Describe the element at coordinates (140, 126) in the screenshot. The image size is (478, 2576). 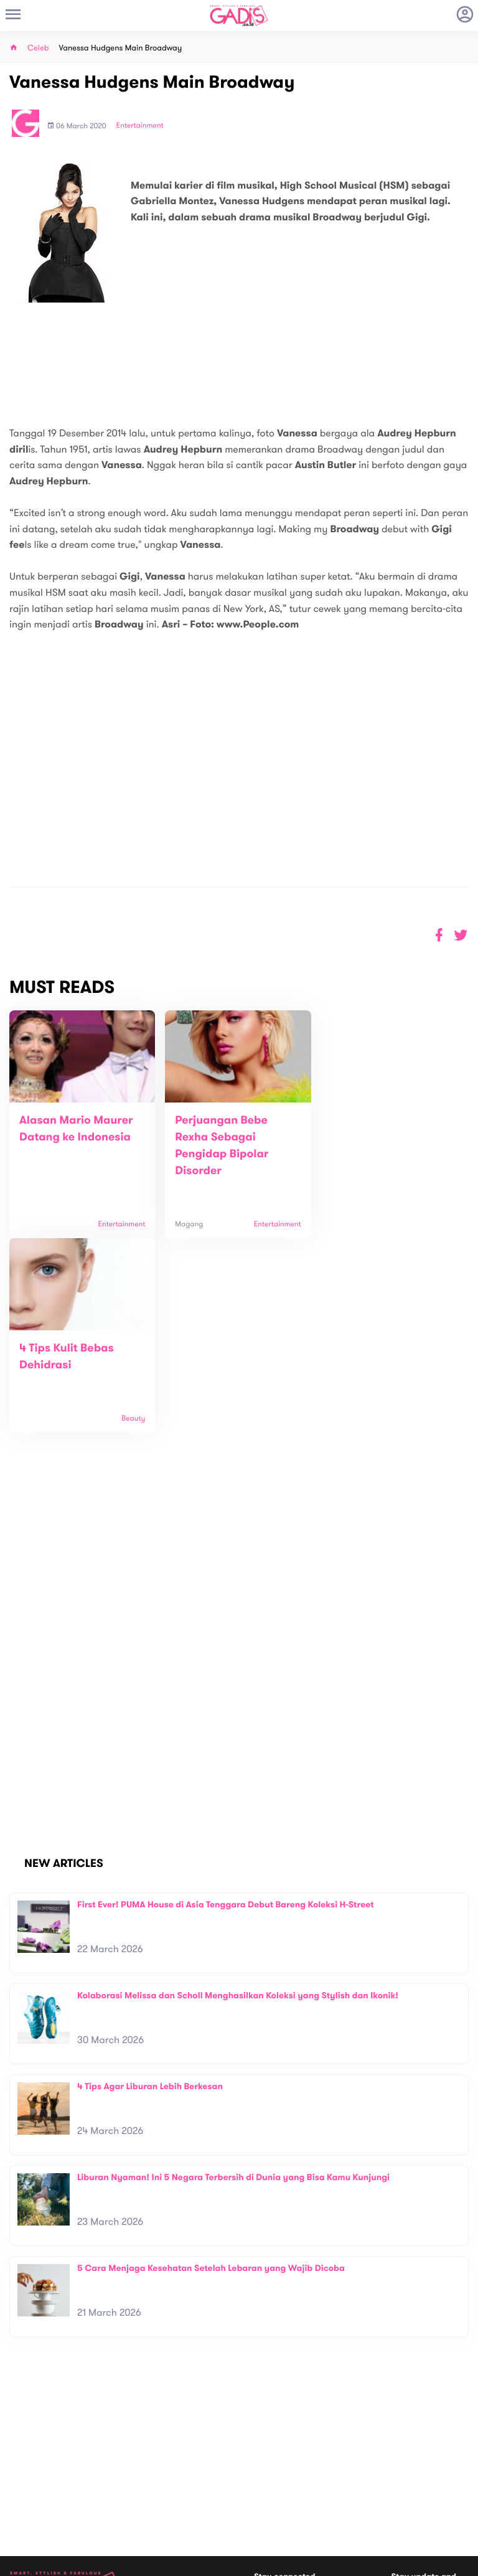
I see `Entertainment` at that location.